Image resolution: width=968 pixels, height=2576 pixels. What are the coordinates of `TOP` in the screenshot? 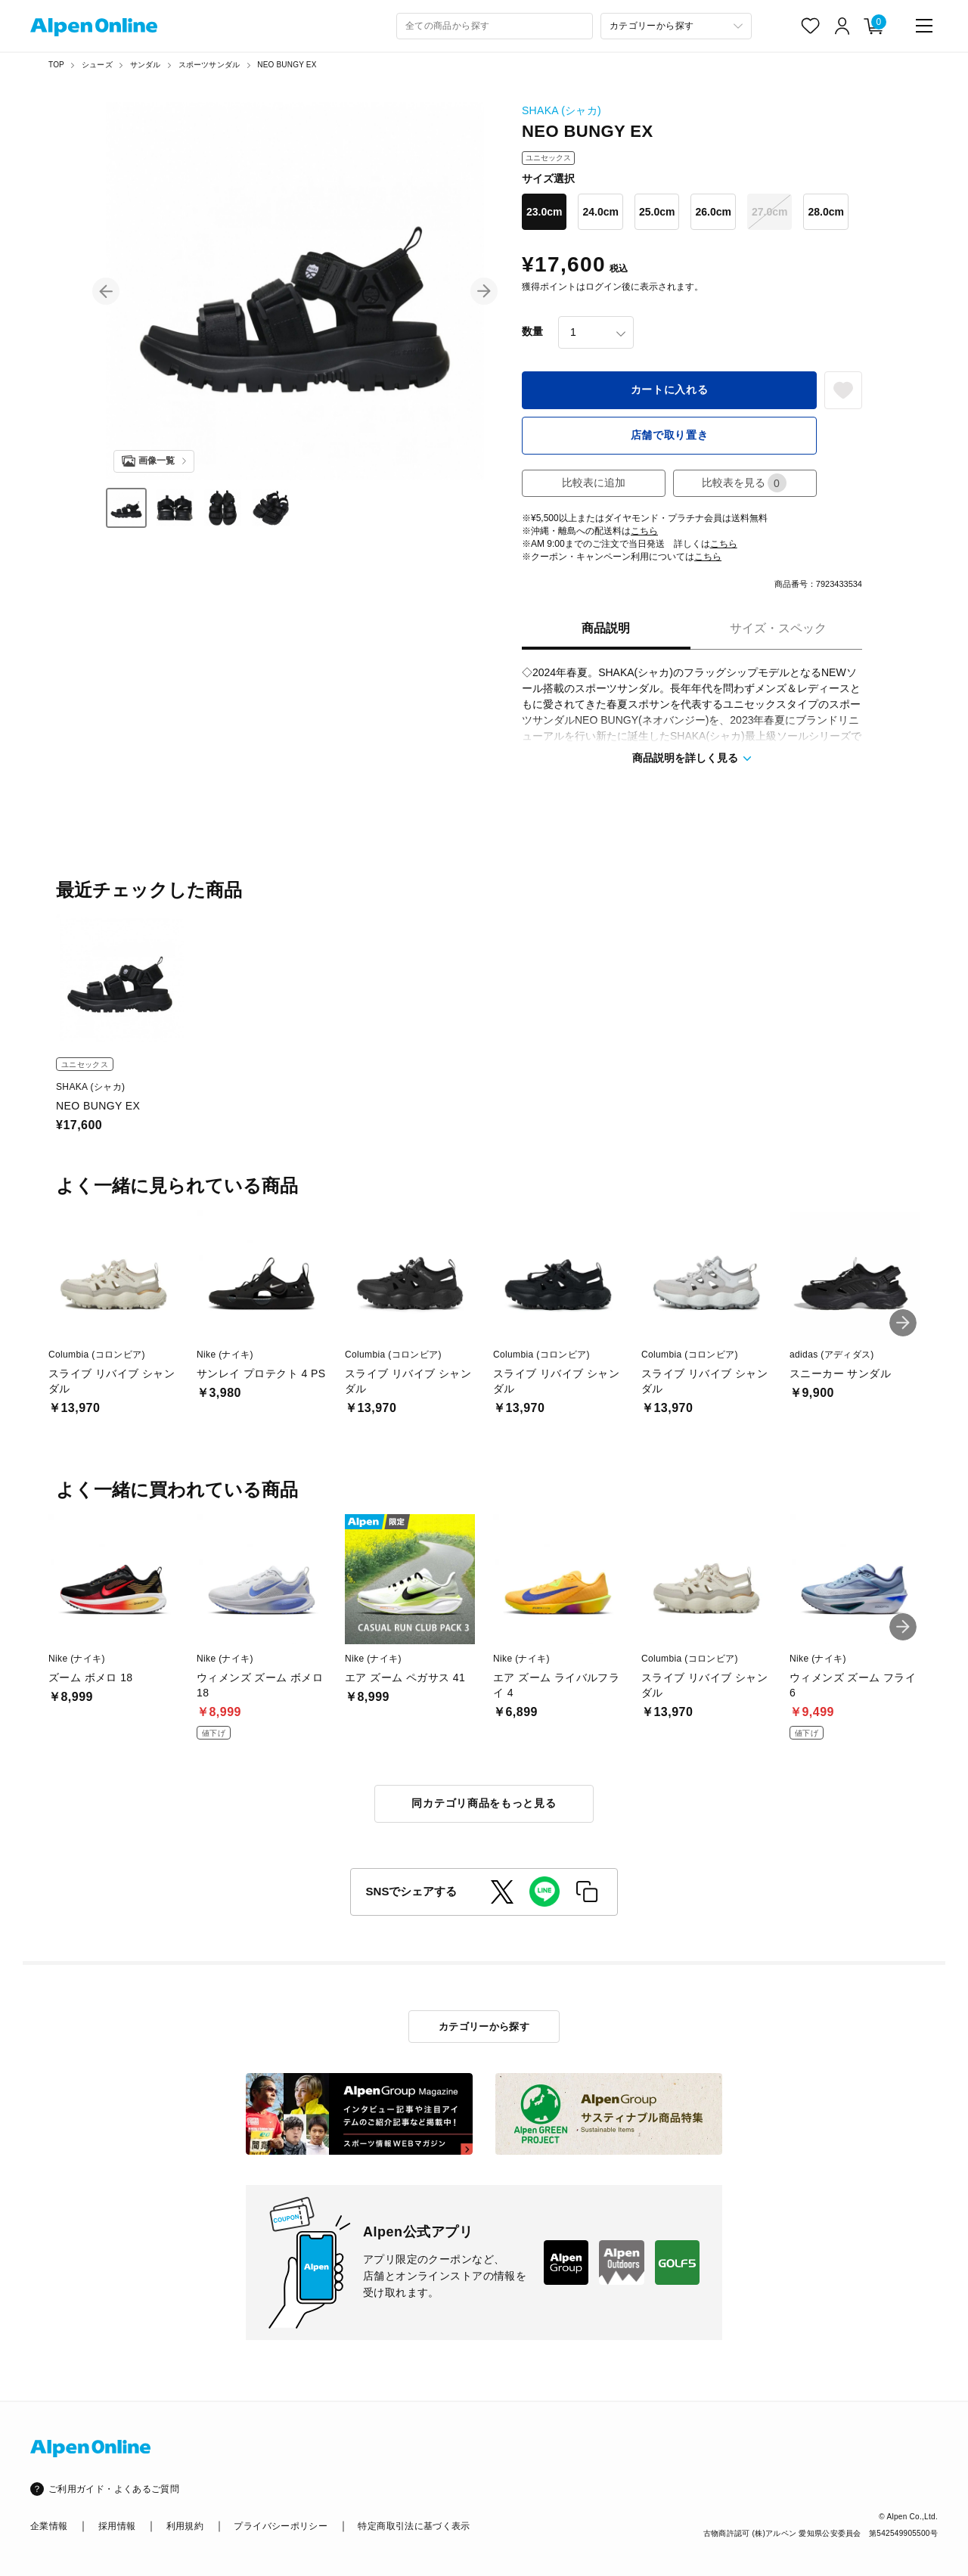 It's located at (56, 65).